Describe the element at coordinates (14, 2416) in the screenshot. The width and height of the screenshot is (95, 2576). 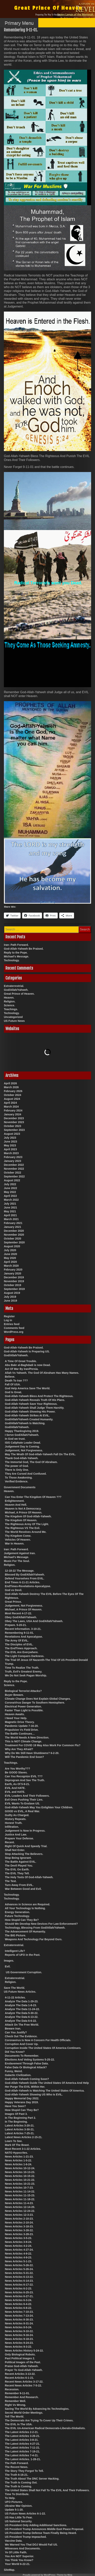
I see `Tell The World.` at that location.